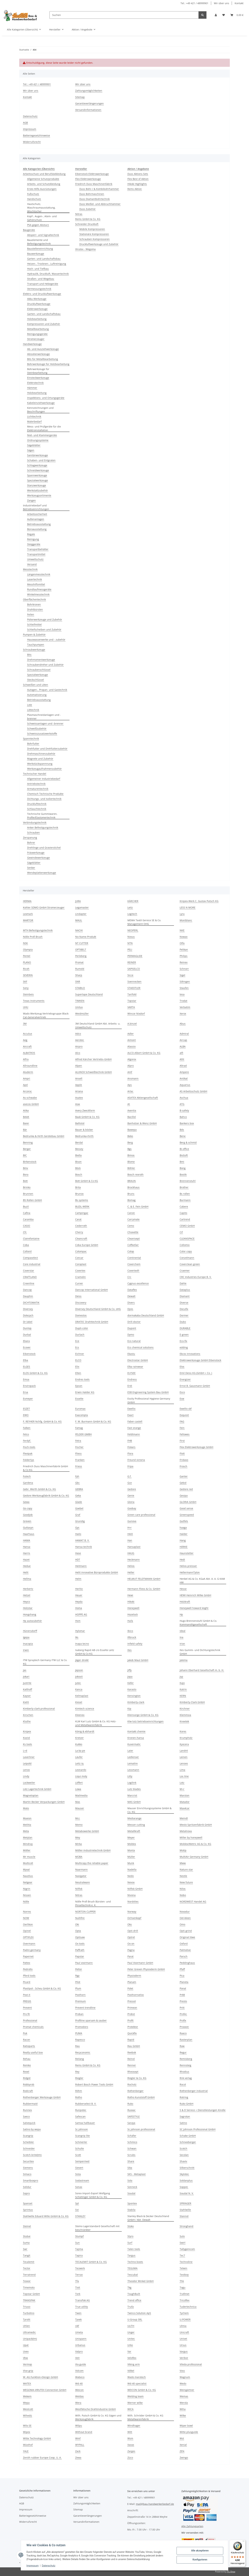 The height and width of the screenshot is (2576, 249). Describe the element at coordinates (25, 2033) in the screenshot. I see `Puk` at that location.